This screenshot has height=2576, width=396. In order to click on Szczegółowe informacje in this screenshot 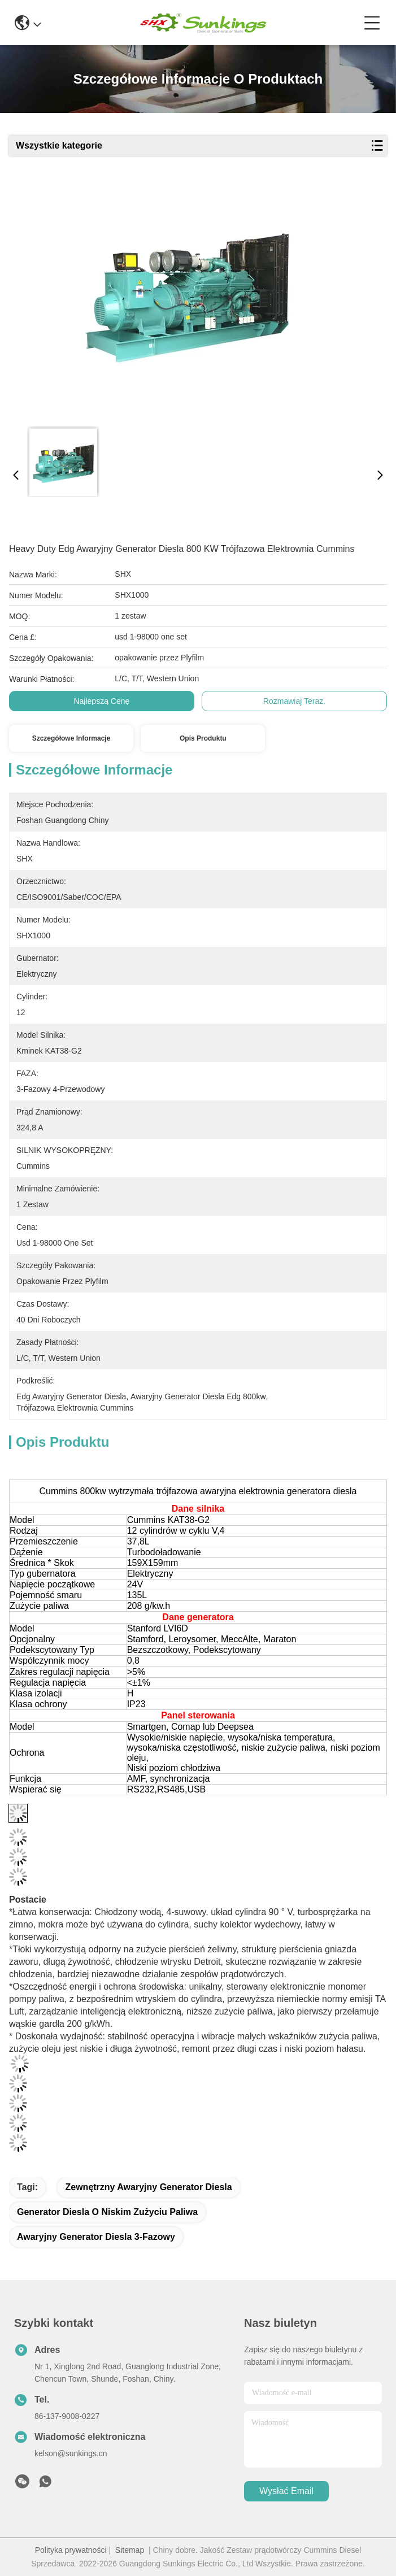, I will do `click(71, 738)`.